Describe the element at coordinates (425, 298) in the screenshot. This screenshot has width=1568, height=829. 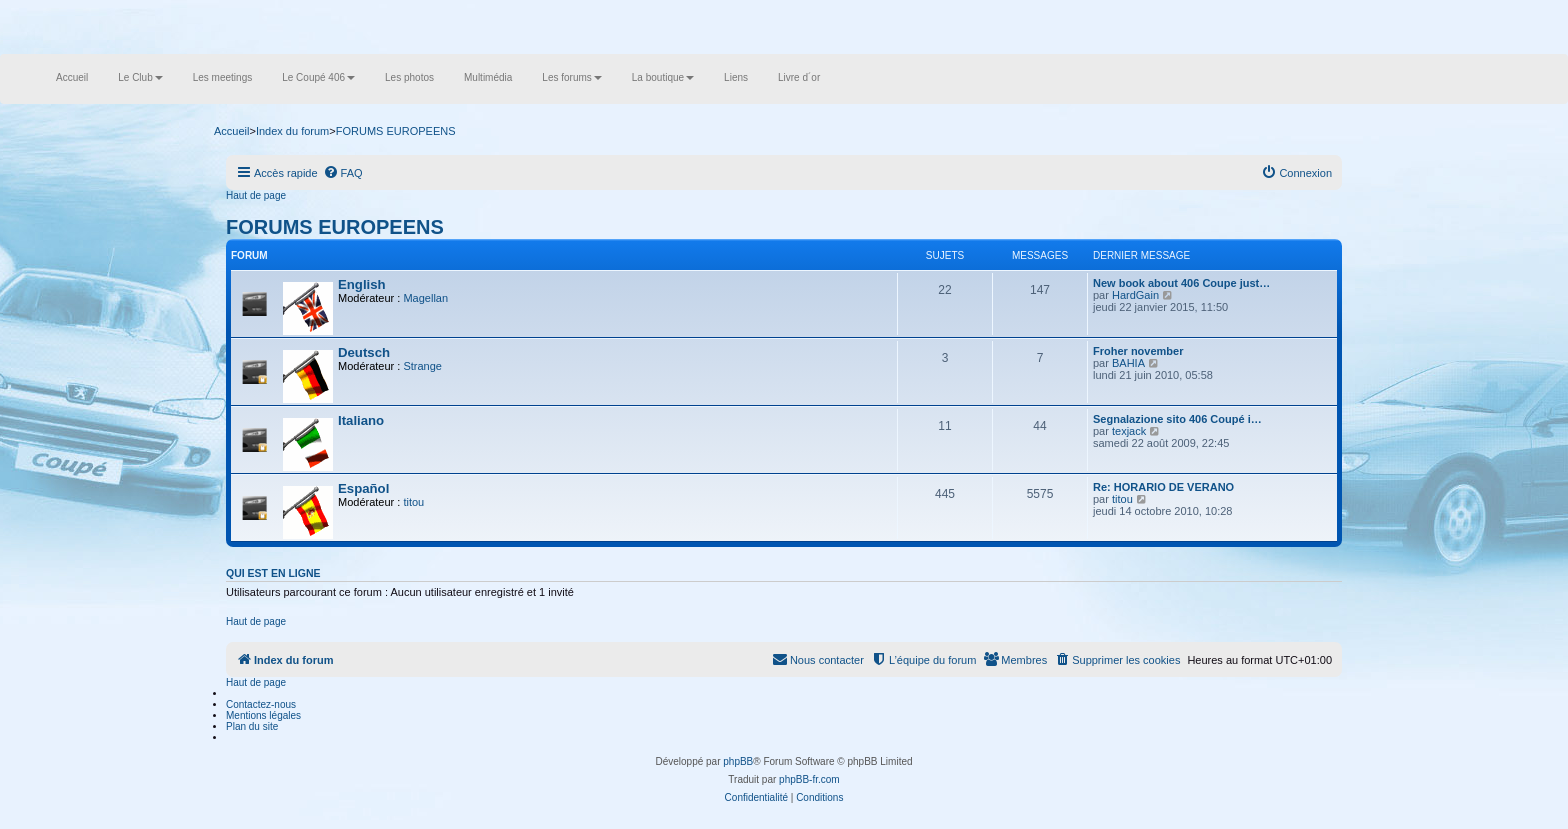
I see `Magellan` at that location.